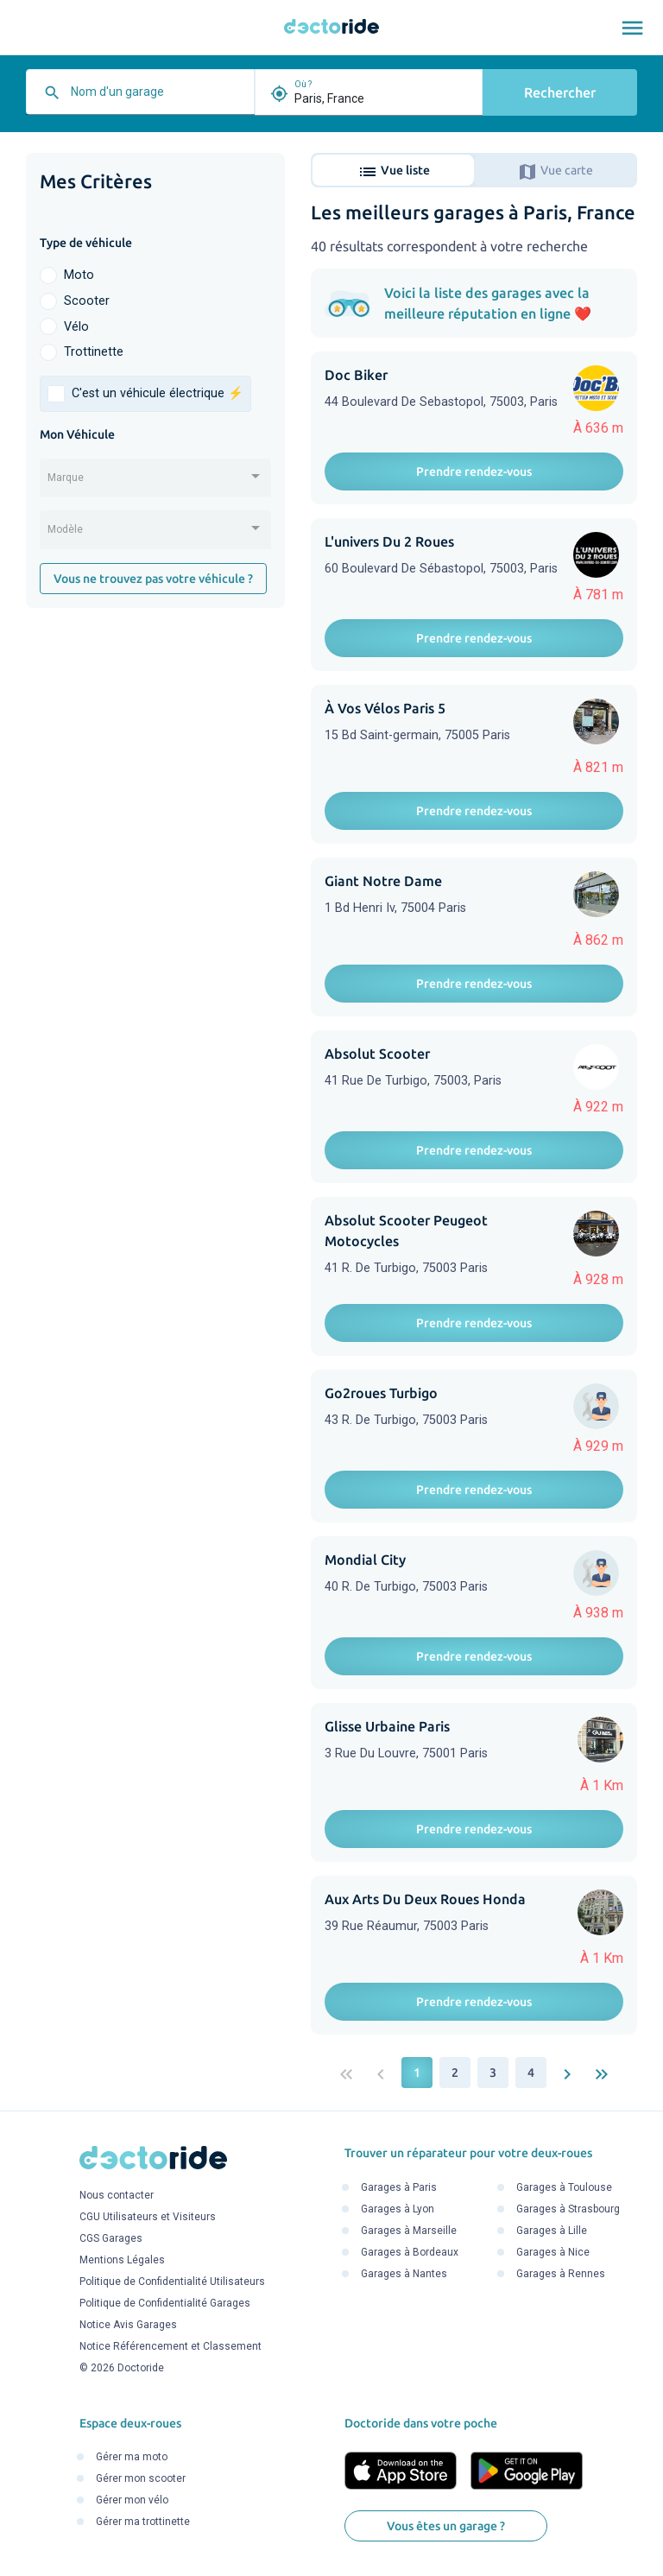 The image size is (663, 2576). I want to click on Garages à Paris, so click(399, 2187).